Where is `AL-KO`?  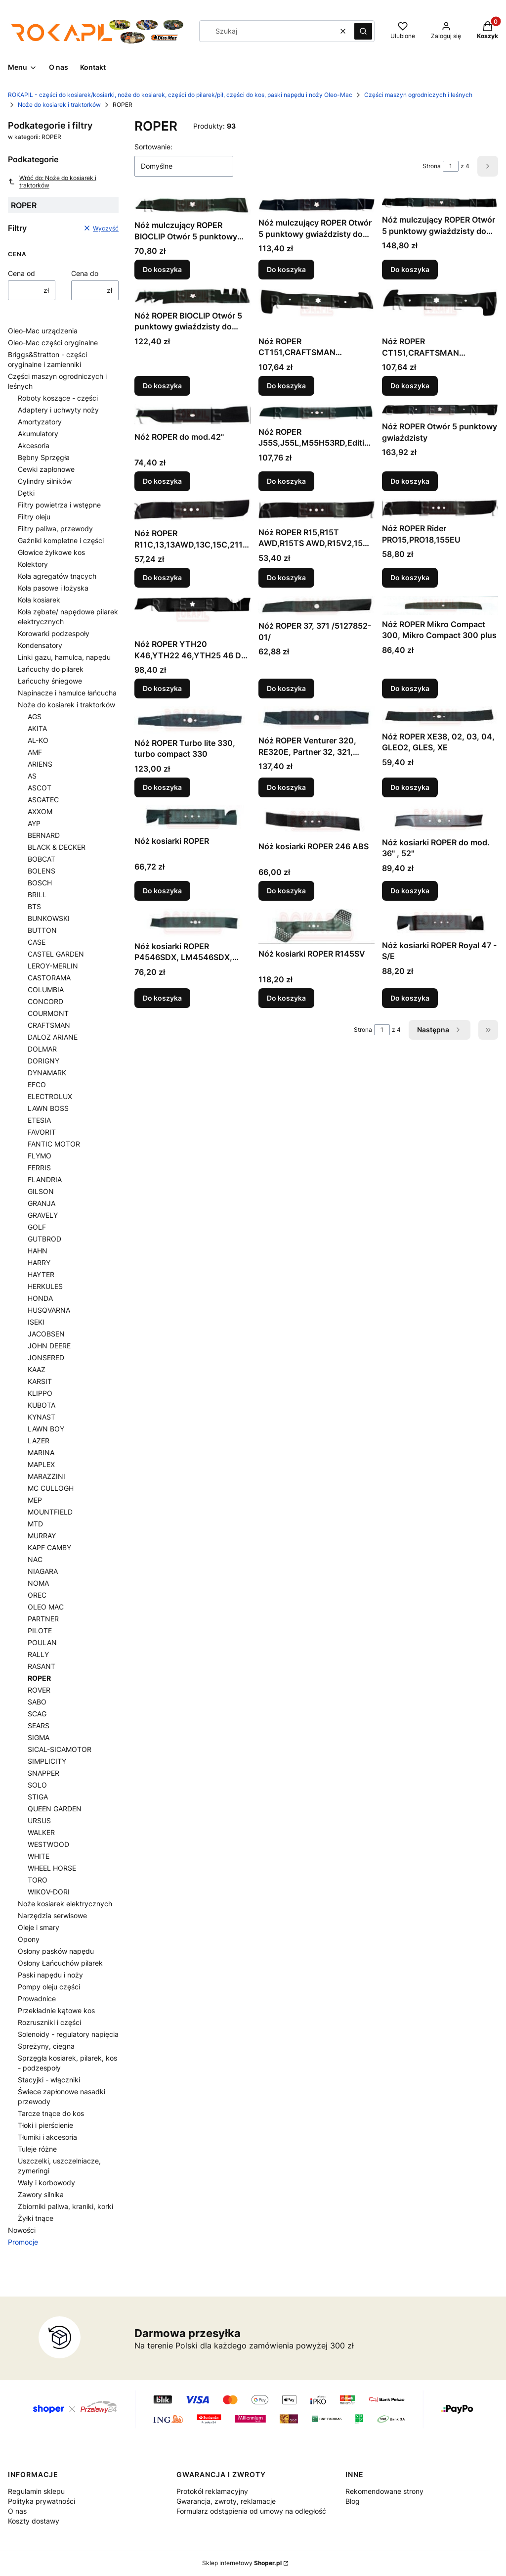
AL-KO is located at coordinates (38, 740).